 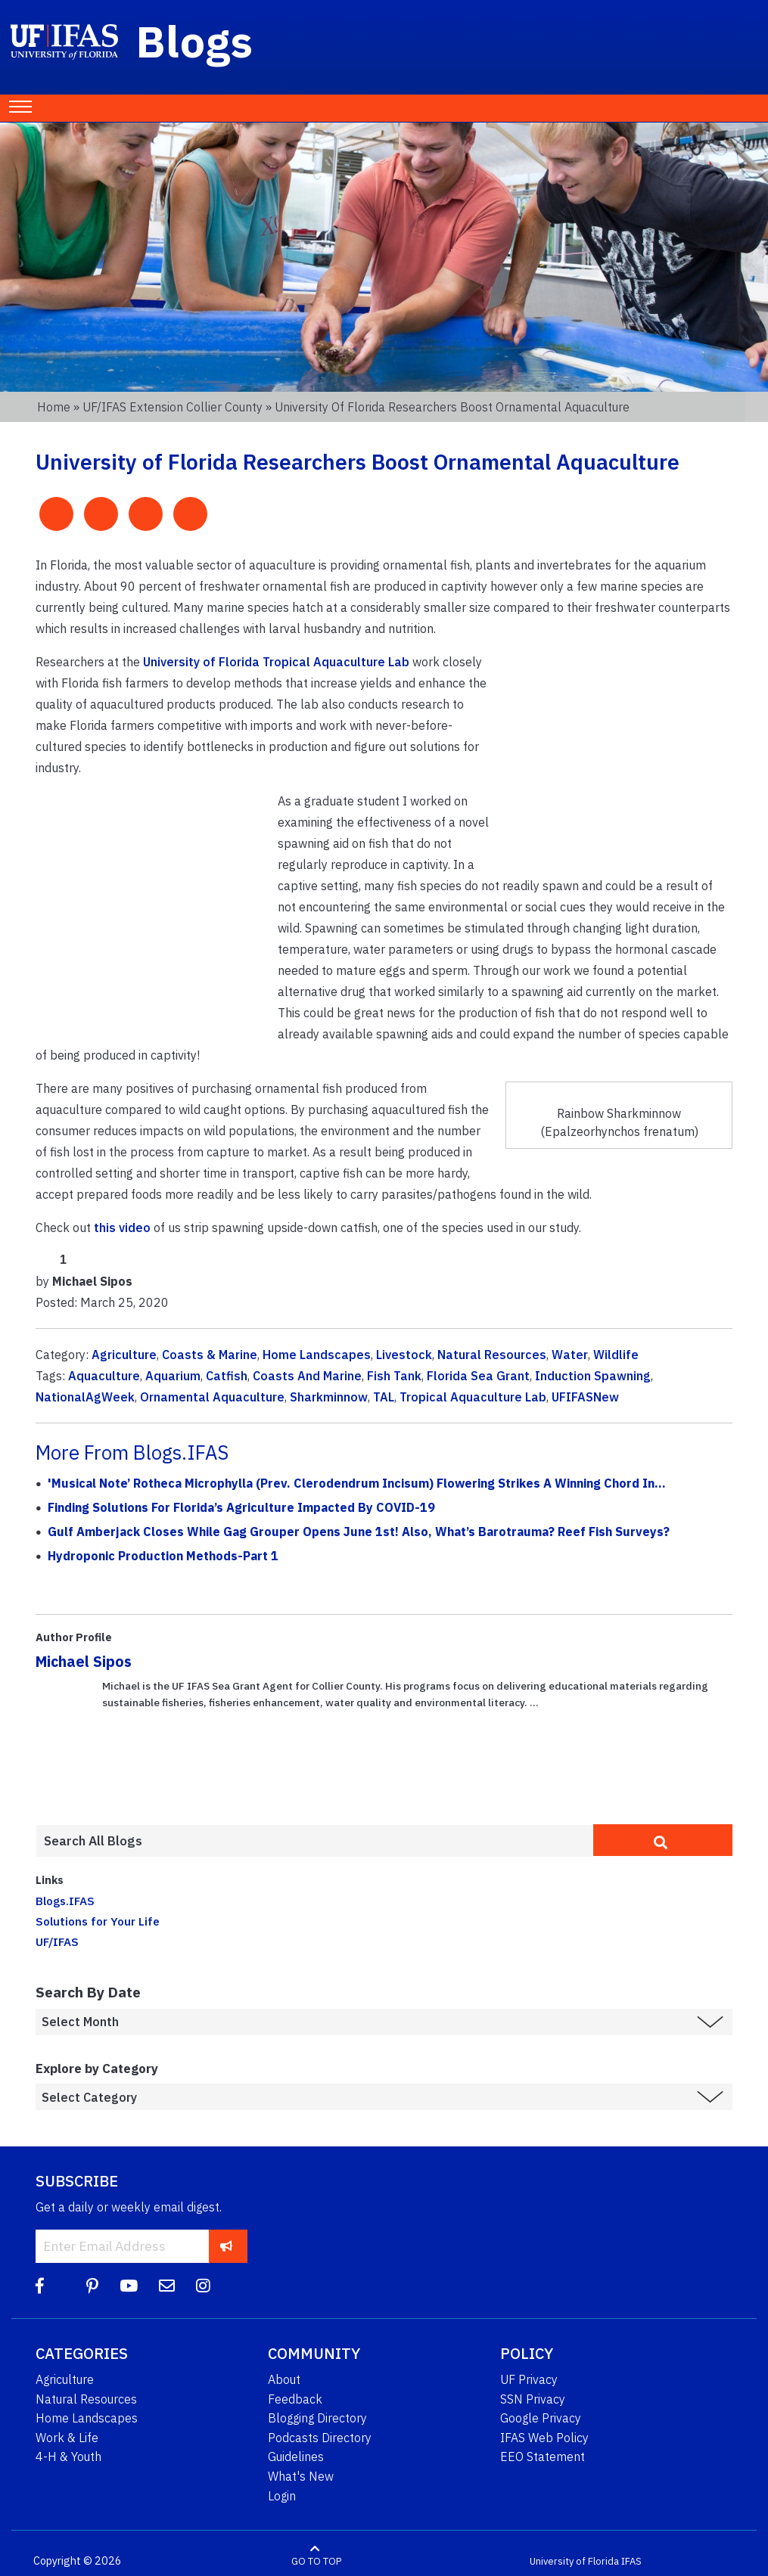 I want to click on Water, so click(x=570, y=1354).